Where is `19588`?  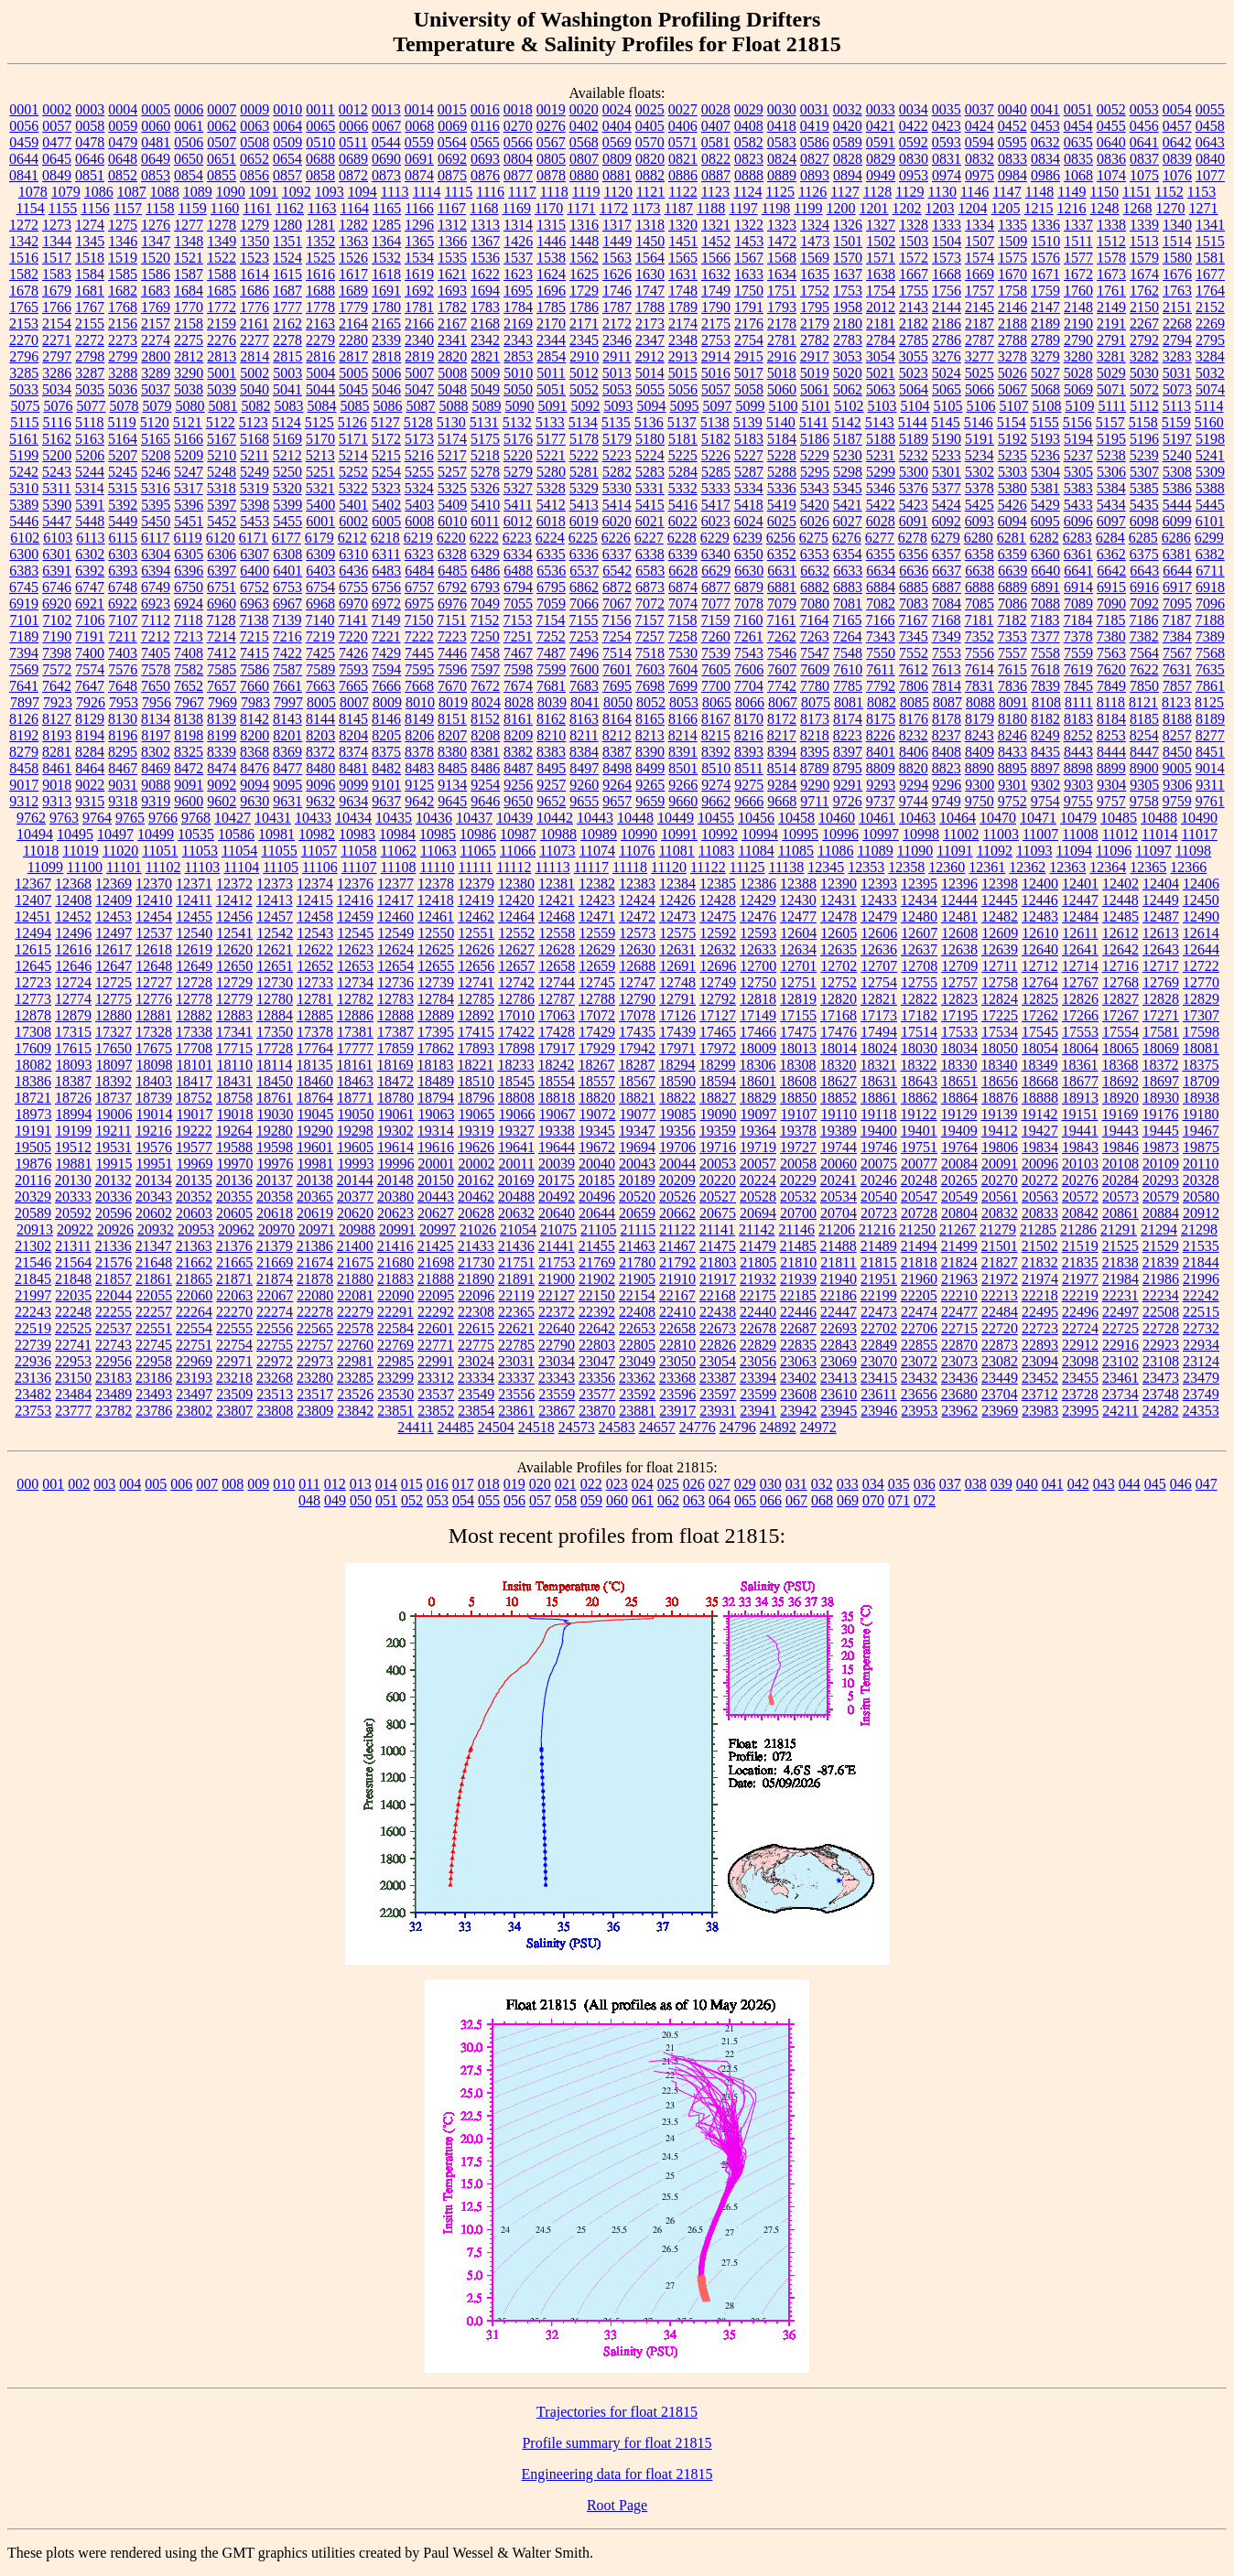 19588 is located at coordinates (234, 1147).